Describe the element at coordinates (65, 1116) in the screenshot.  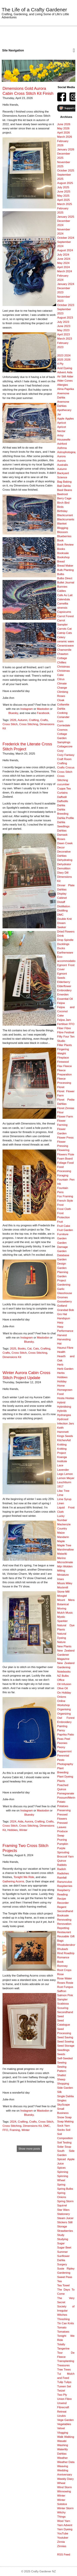
I see `Flower Farm` at that location.